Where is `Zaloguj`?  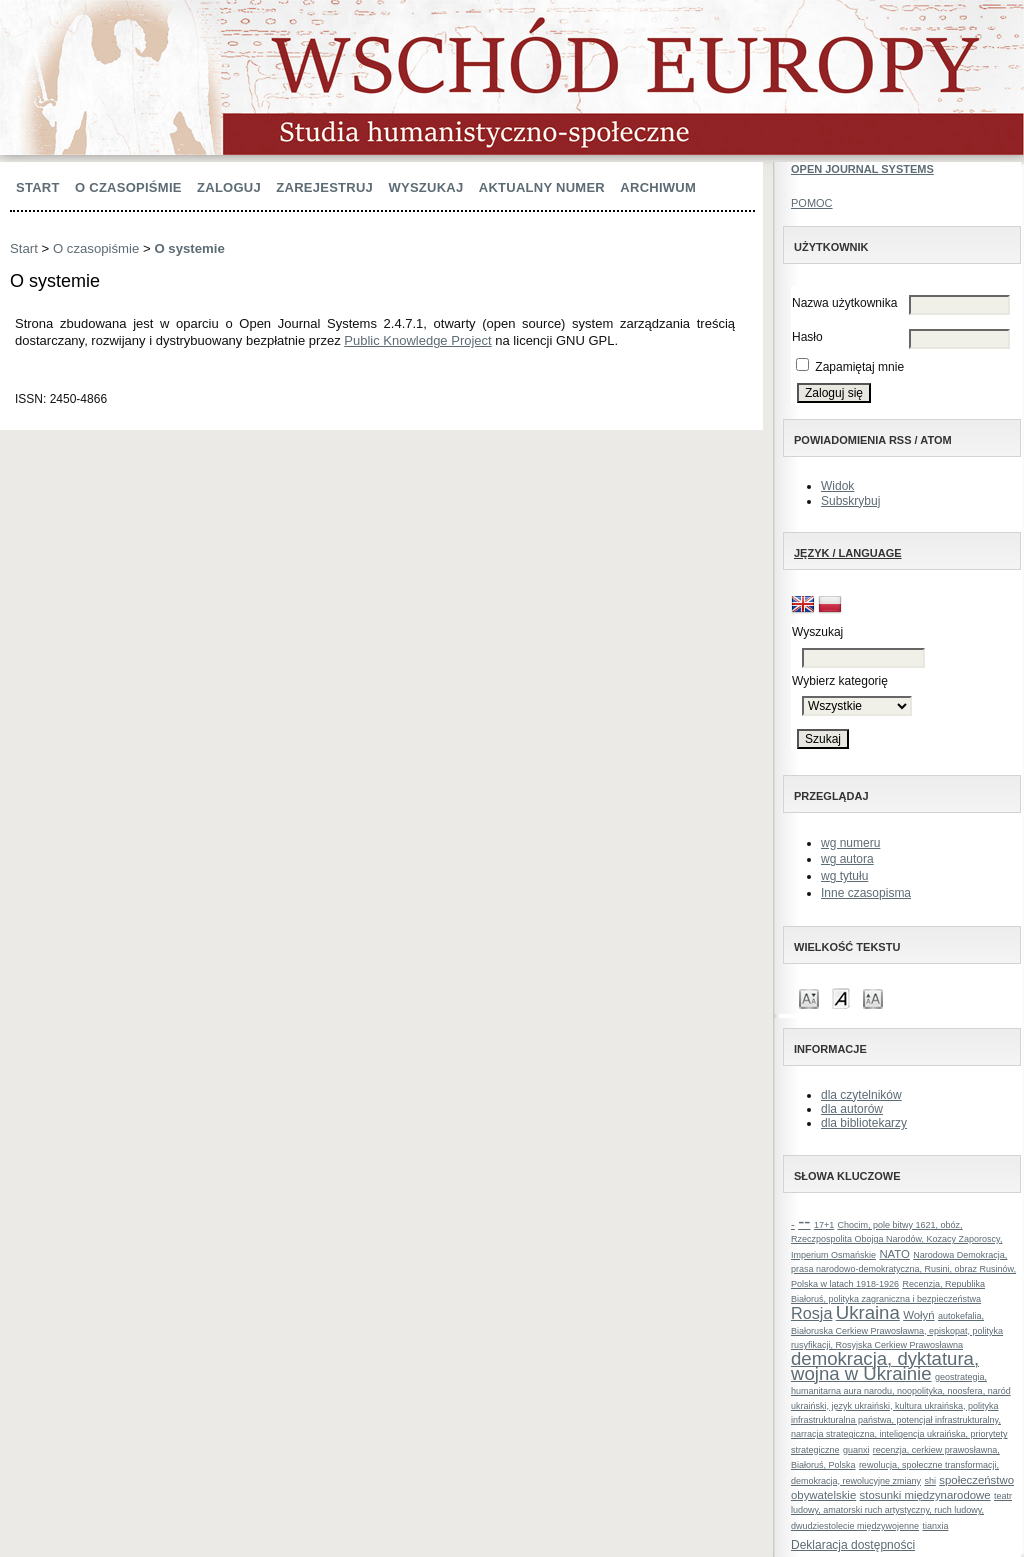 Zaloguj is located at coordinates (229, 187).